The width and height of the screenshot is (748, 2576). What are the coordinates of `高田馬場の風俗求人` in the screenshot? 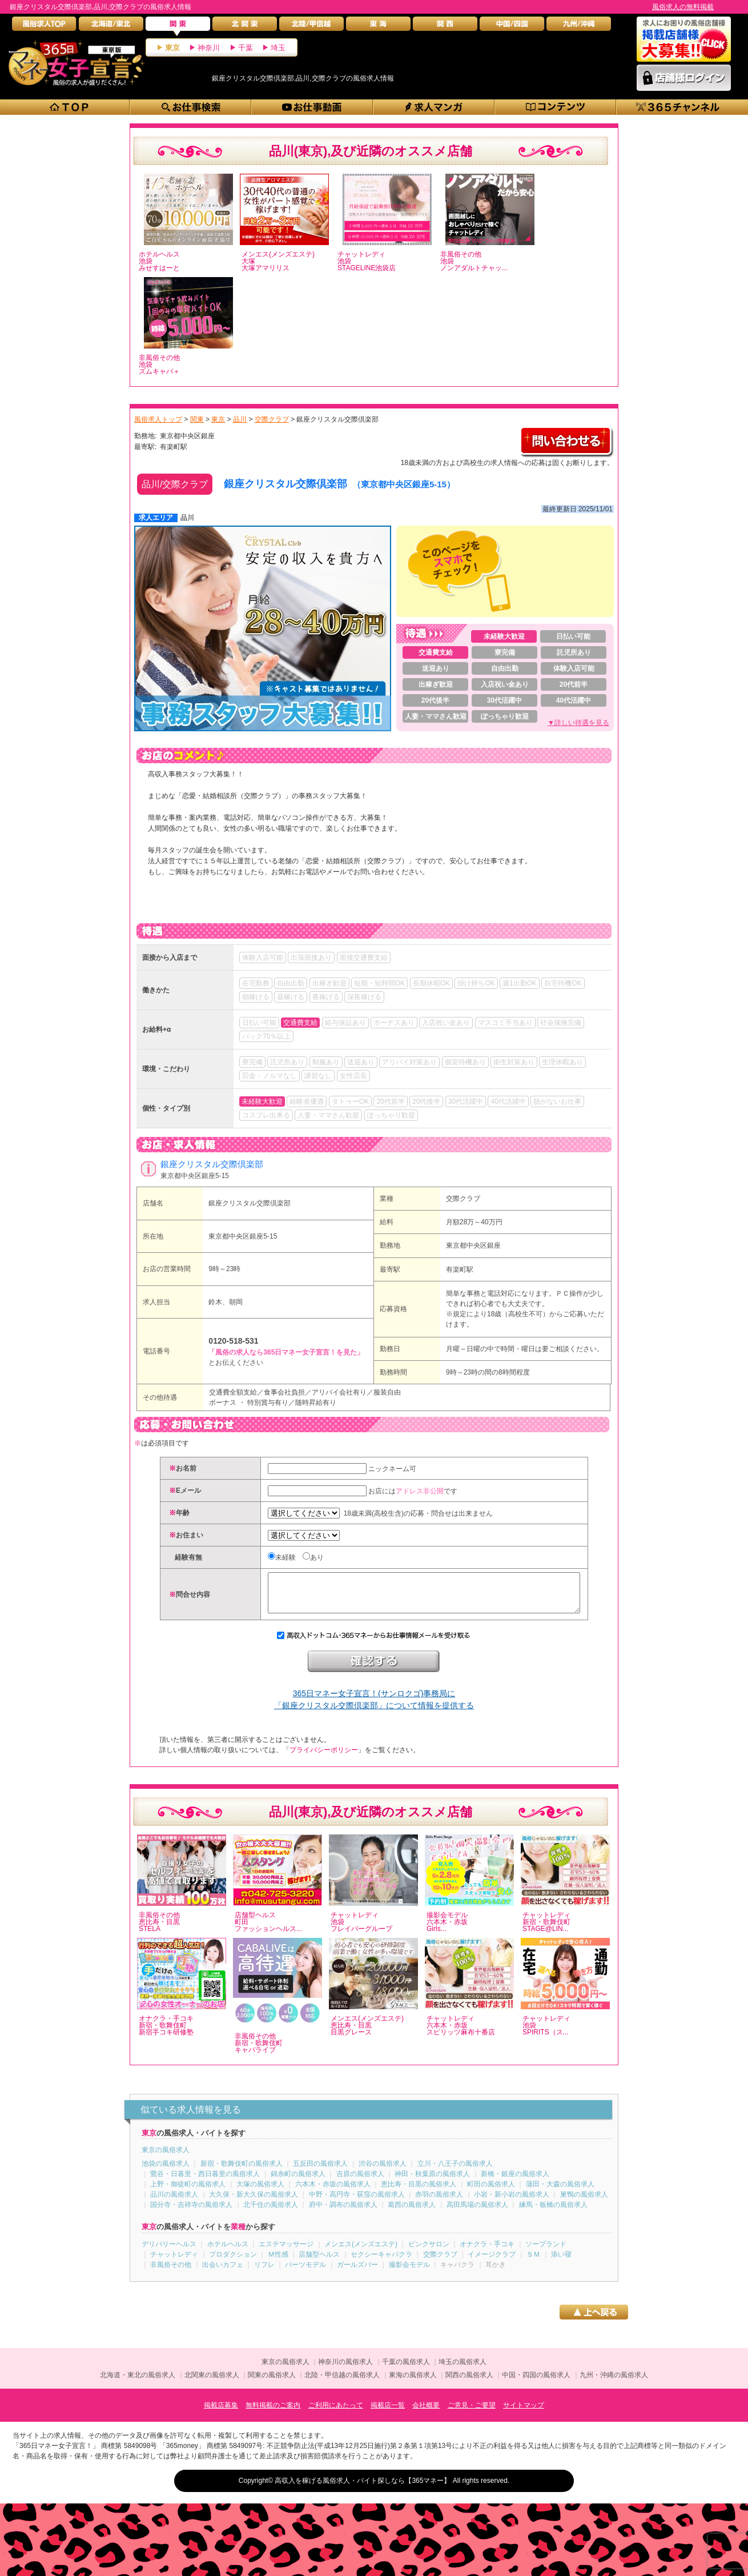 It's located at (477, 2213).